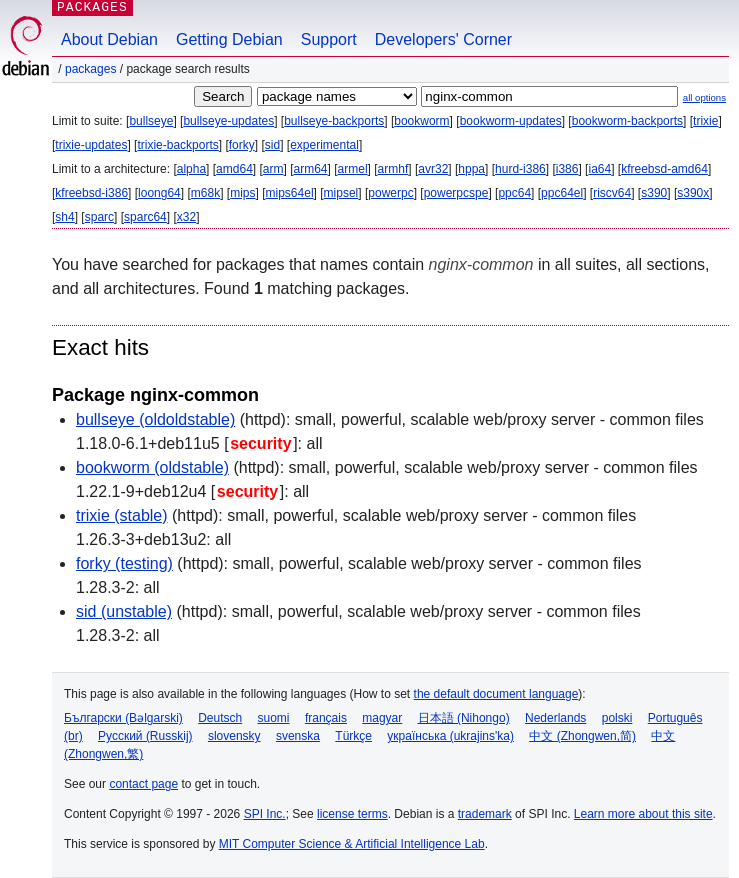 The height and width of the screenshot is (878, 739). Describe the element at coordinates (471, 169) in the screenshot. I see `hppa` at that location.